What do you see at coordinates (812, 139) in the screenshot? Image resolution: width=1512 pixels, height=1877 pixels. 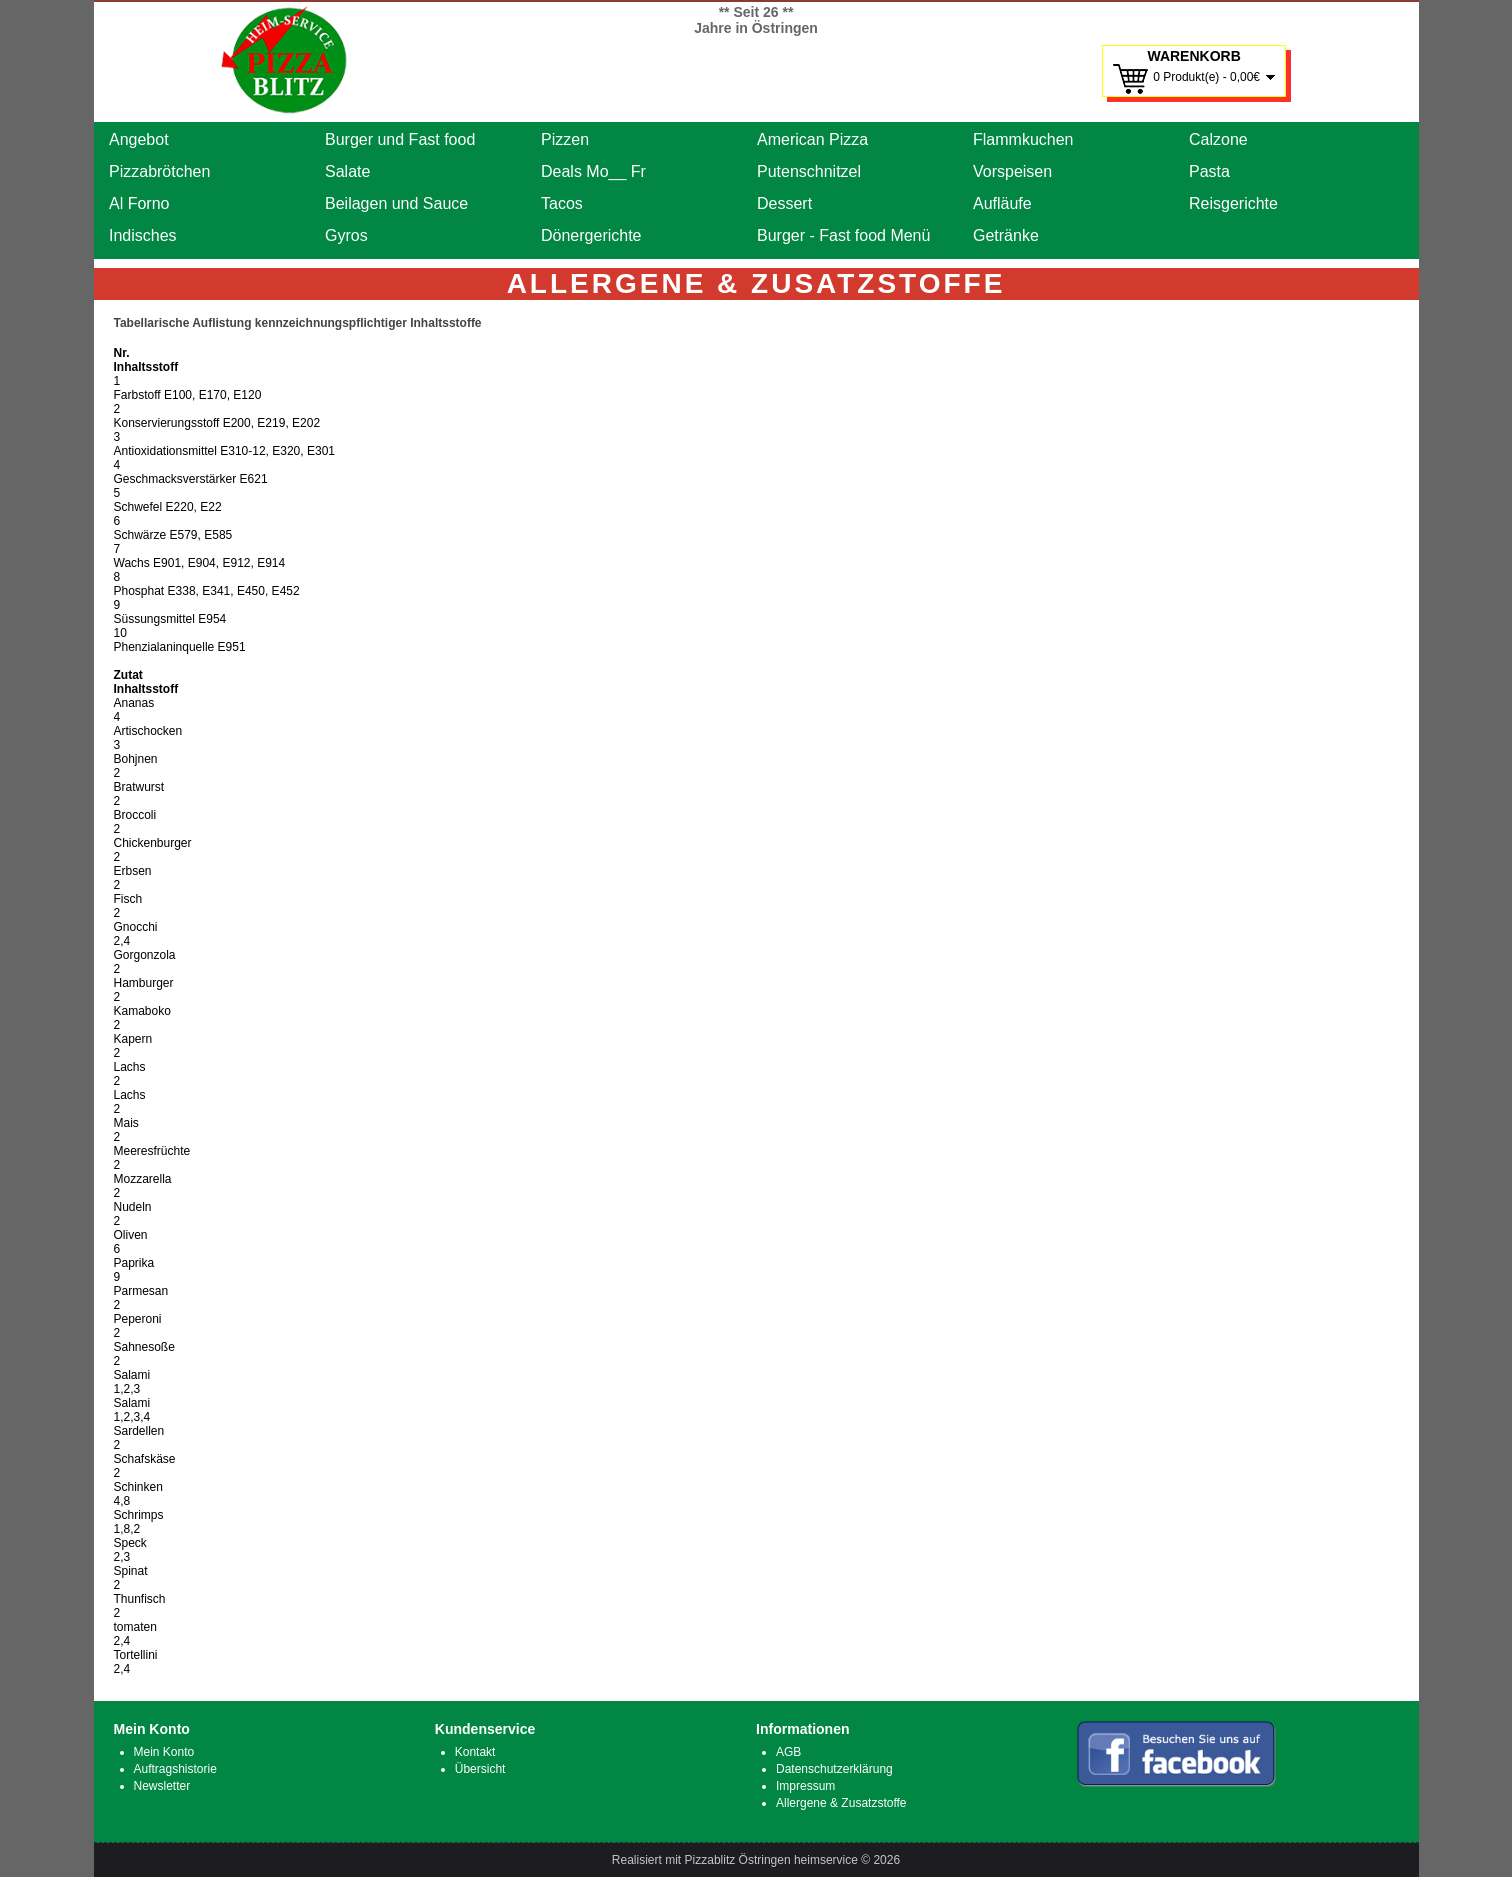 I see `American Pizza` at bounding box center [812, 139].